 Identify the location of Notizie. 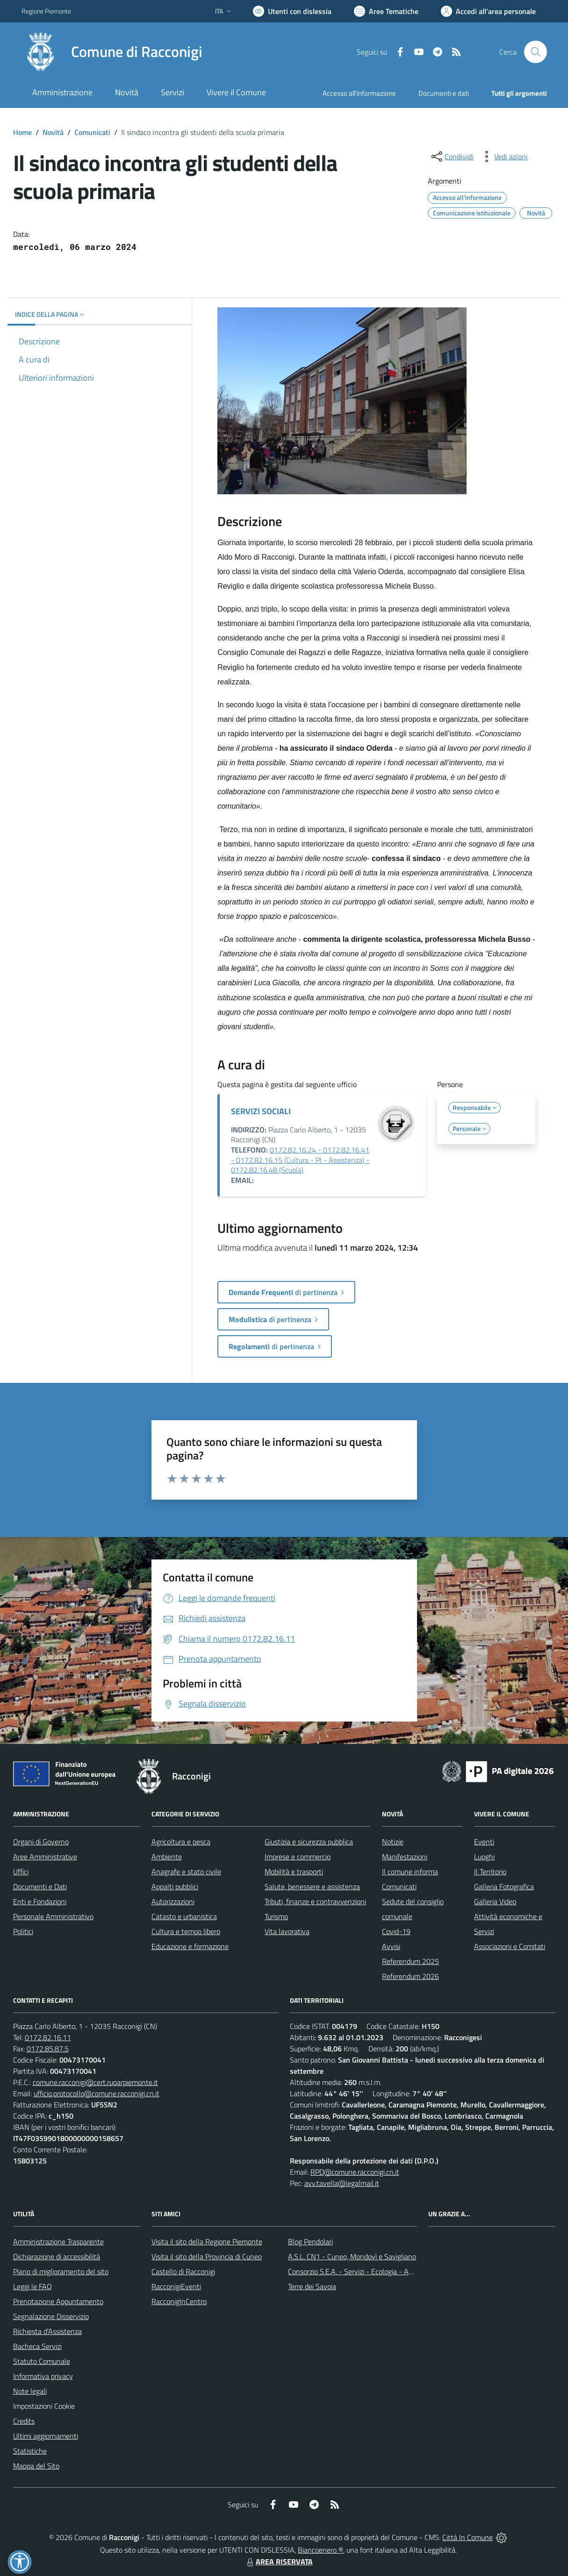
(392, 1841).